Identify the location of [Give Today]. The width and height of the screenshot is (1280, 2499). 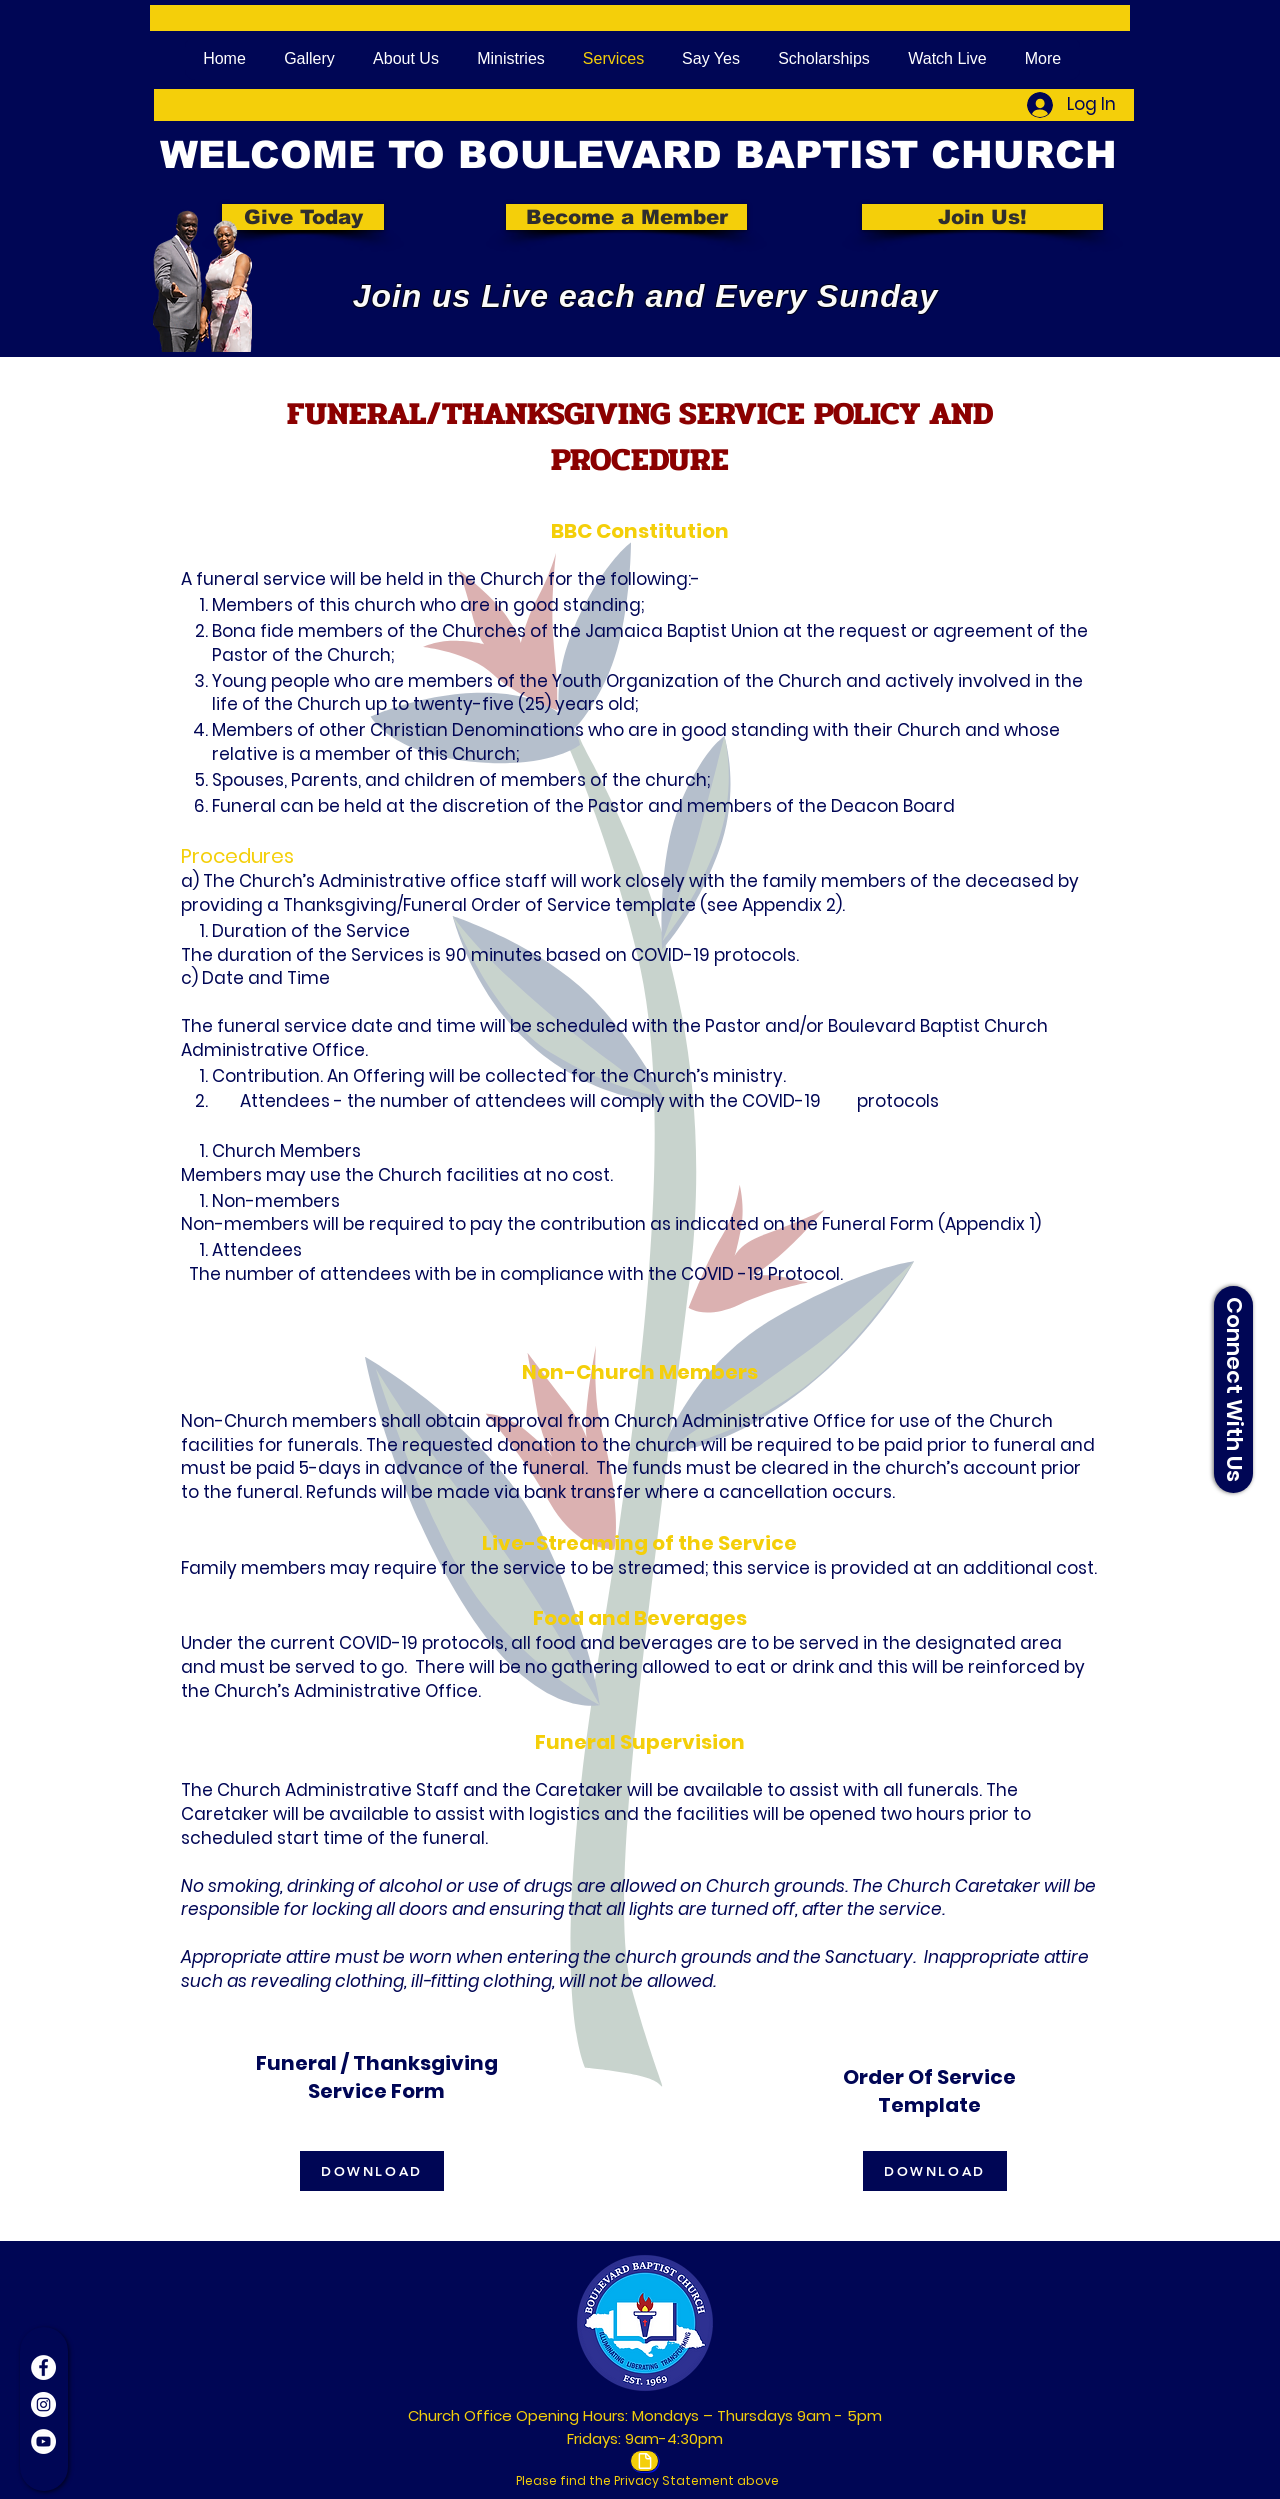
(303, 217).